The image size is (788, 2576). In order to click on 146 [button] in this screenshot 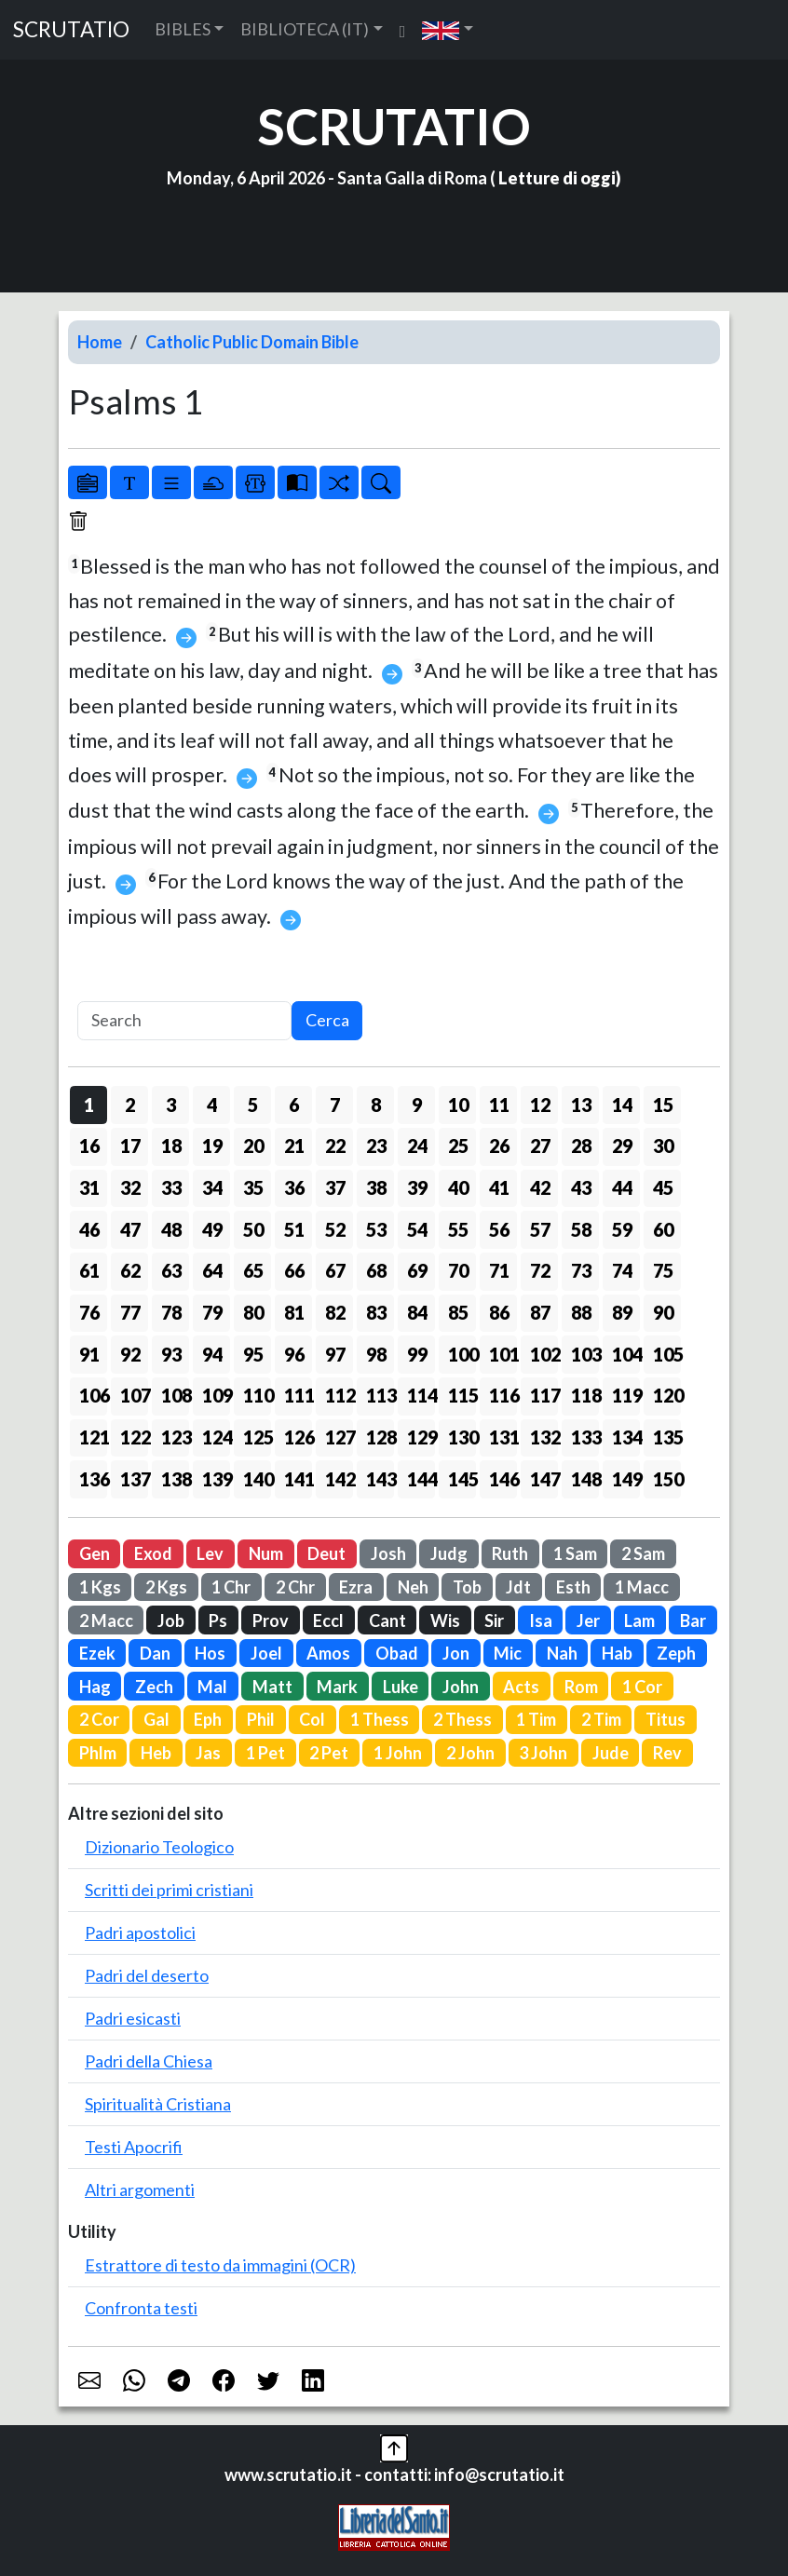, I will do `click(503, 1479)`.